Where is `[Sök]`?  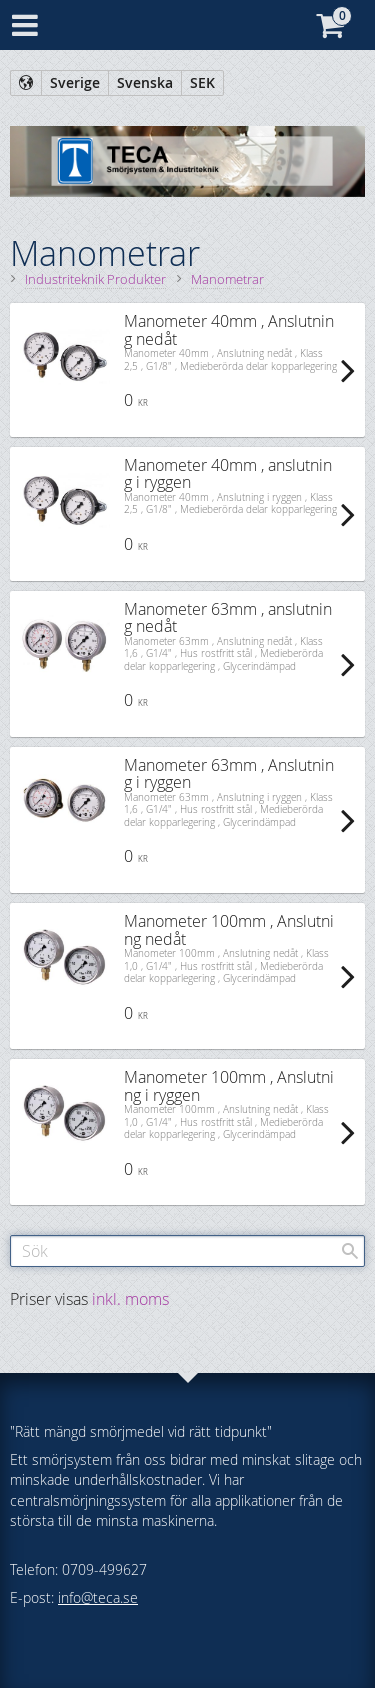 [Sök] is located at coordinates (350, 1251).